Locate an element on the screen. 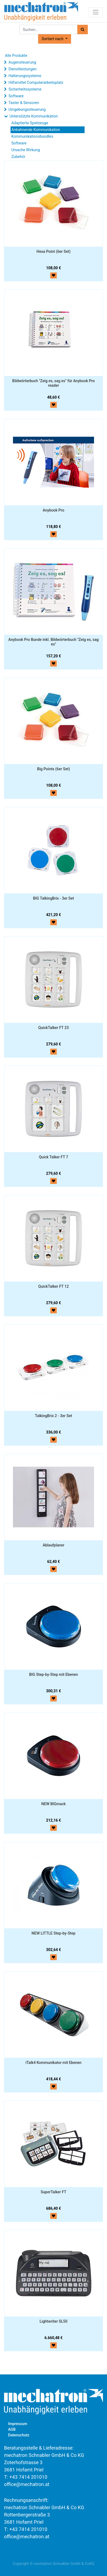 Image resolution: width=107 pixels, height=2576 pixels. Halterungssysteme is located at coordinates (24, 76).